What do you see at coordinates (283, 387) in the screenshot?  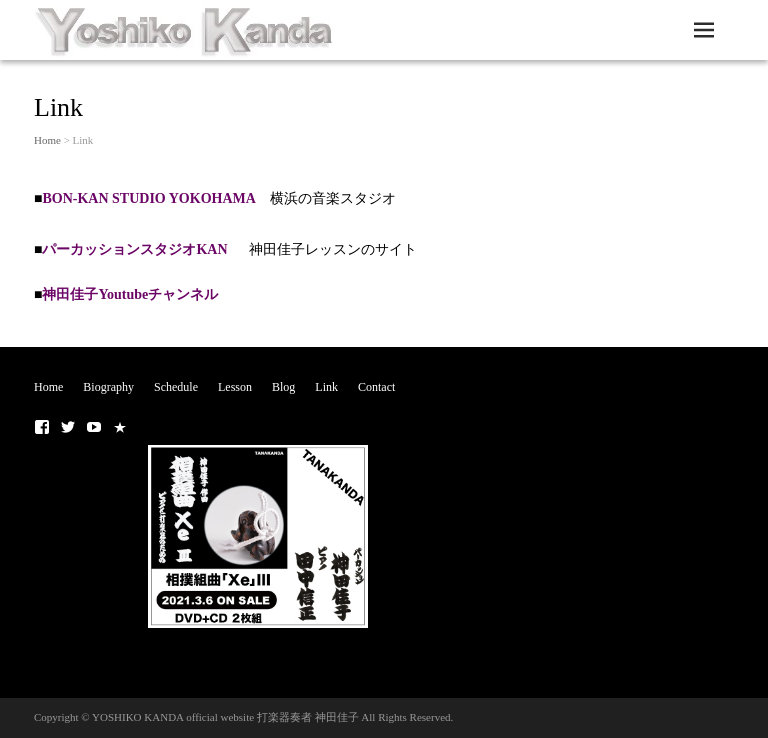 I see `Blog` at bounding box center [283, 387].